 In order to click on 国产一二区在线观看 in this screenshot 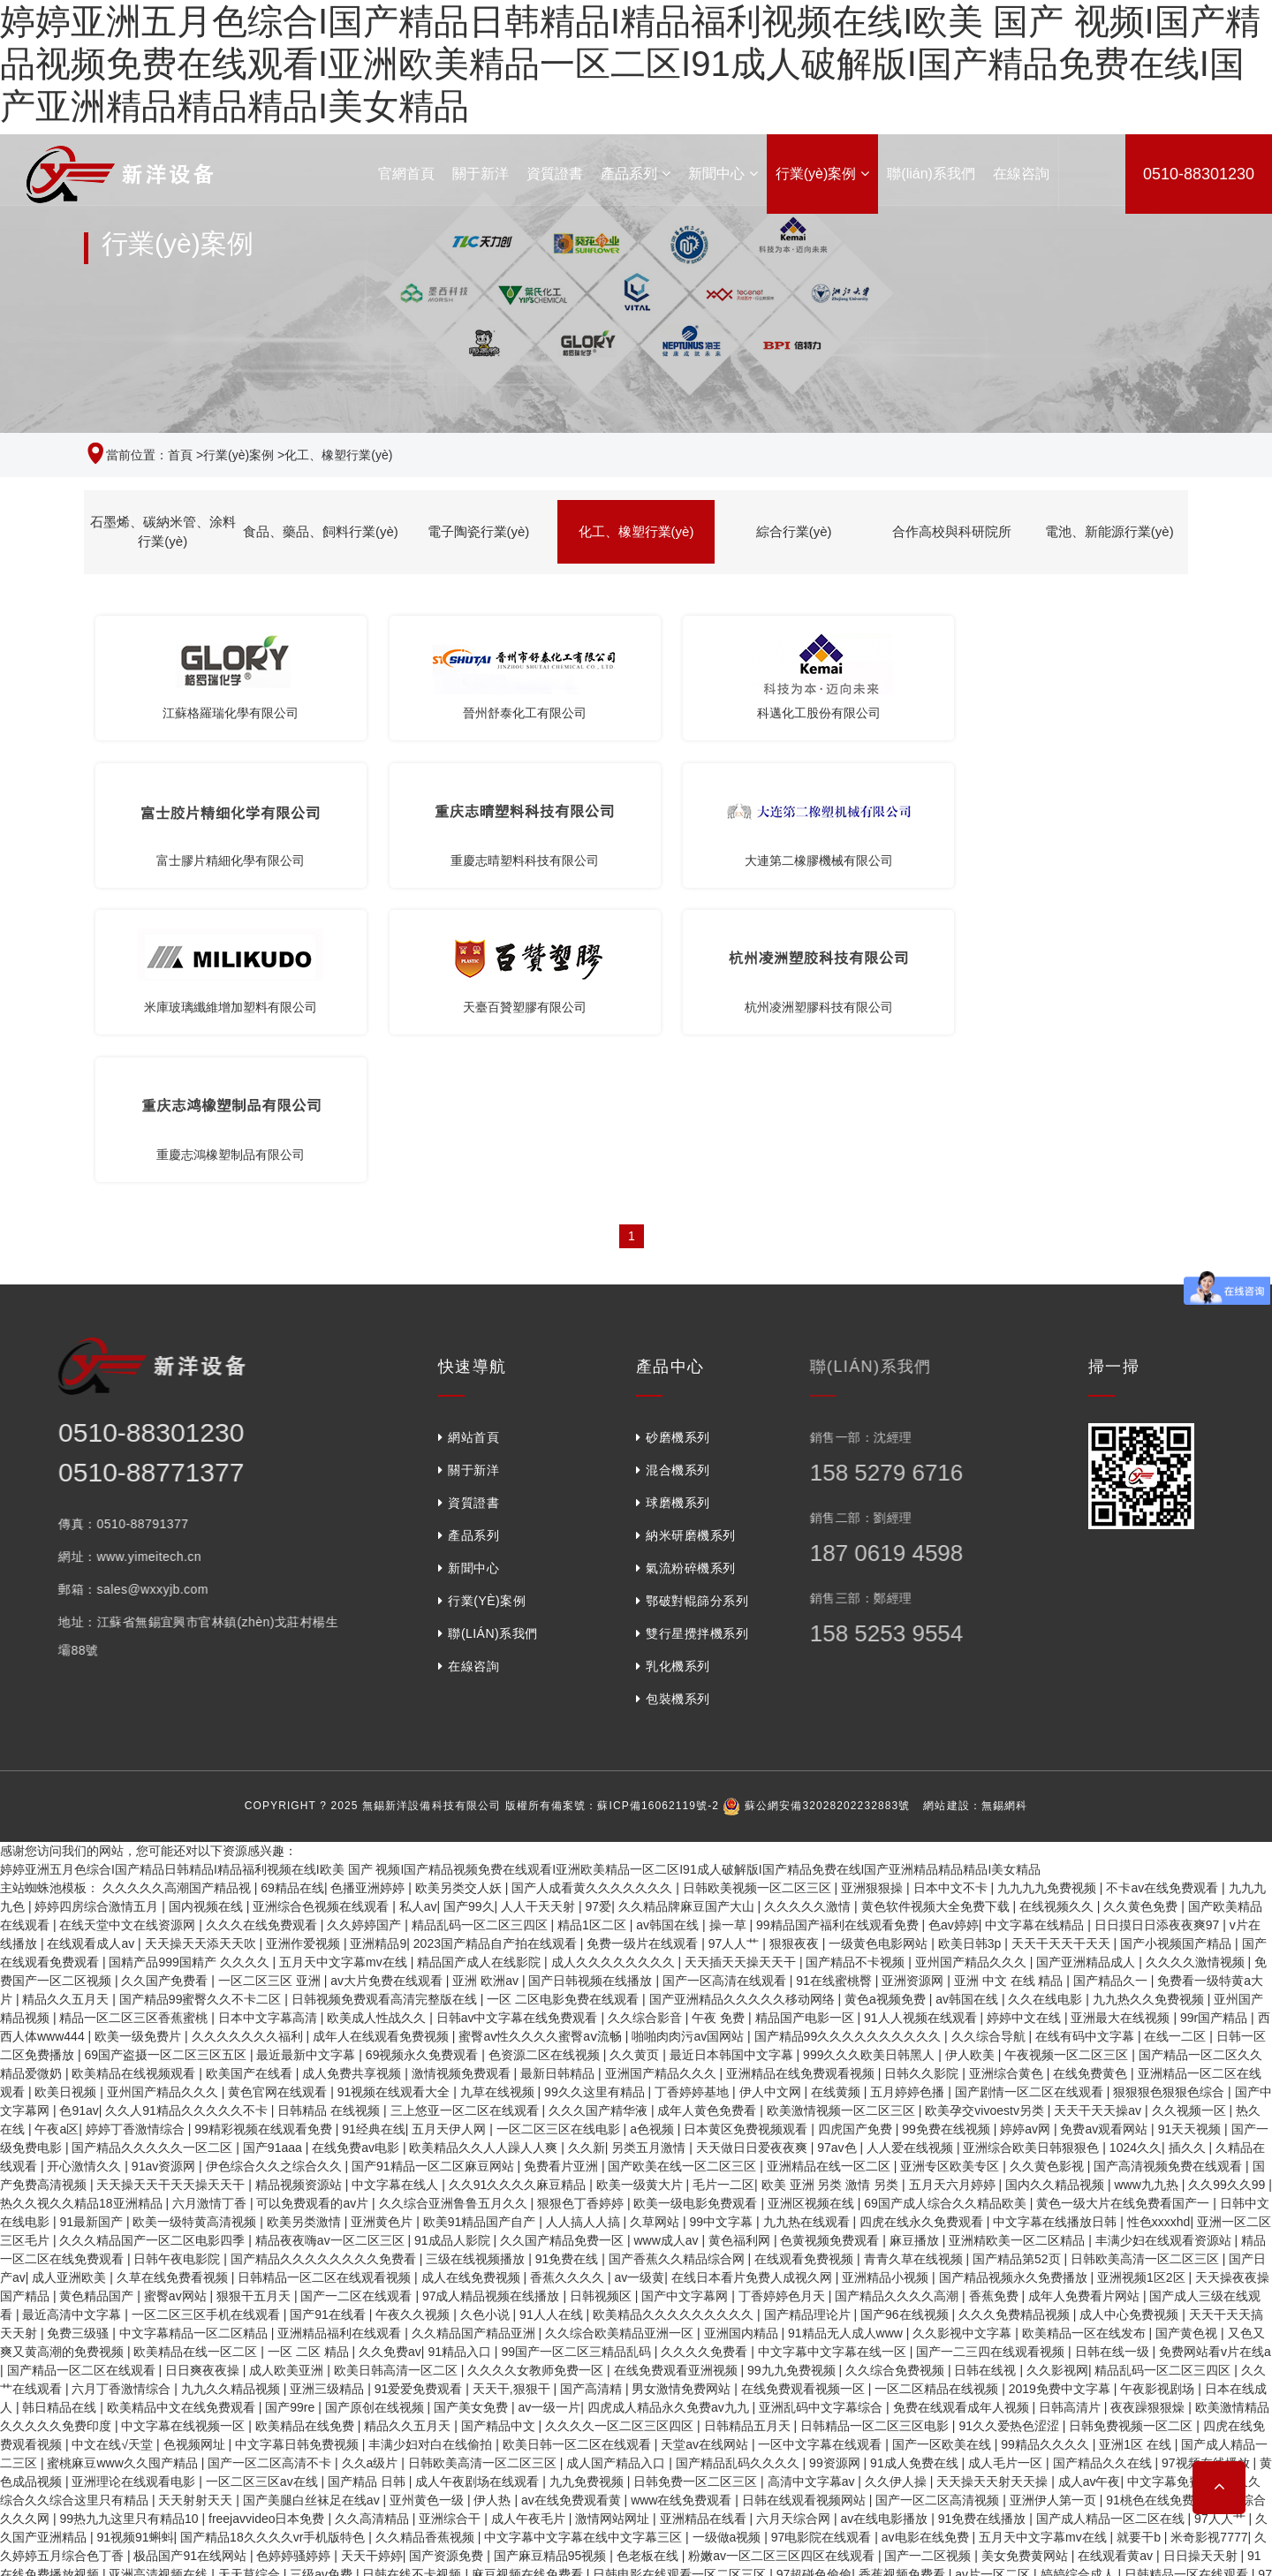, I will do `click(357, 2010)`.